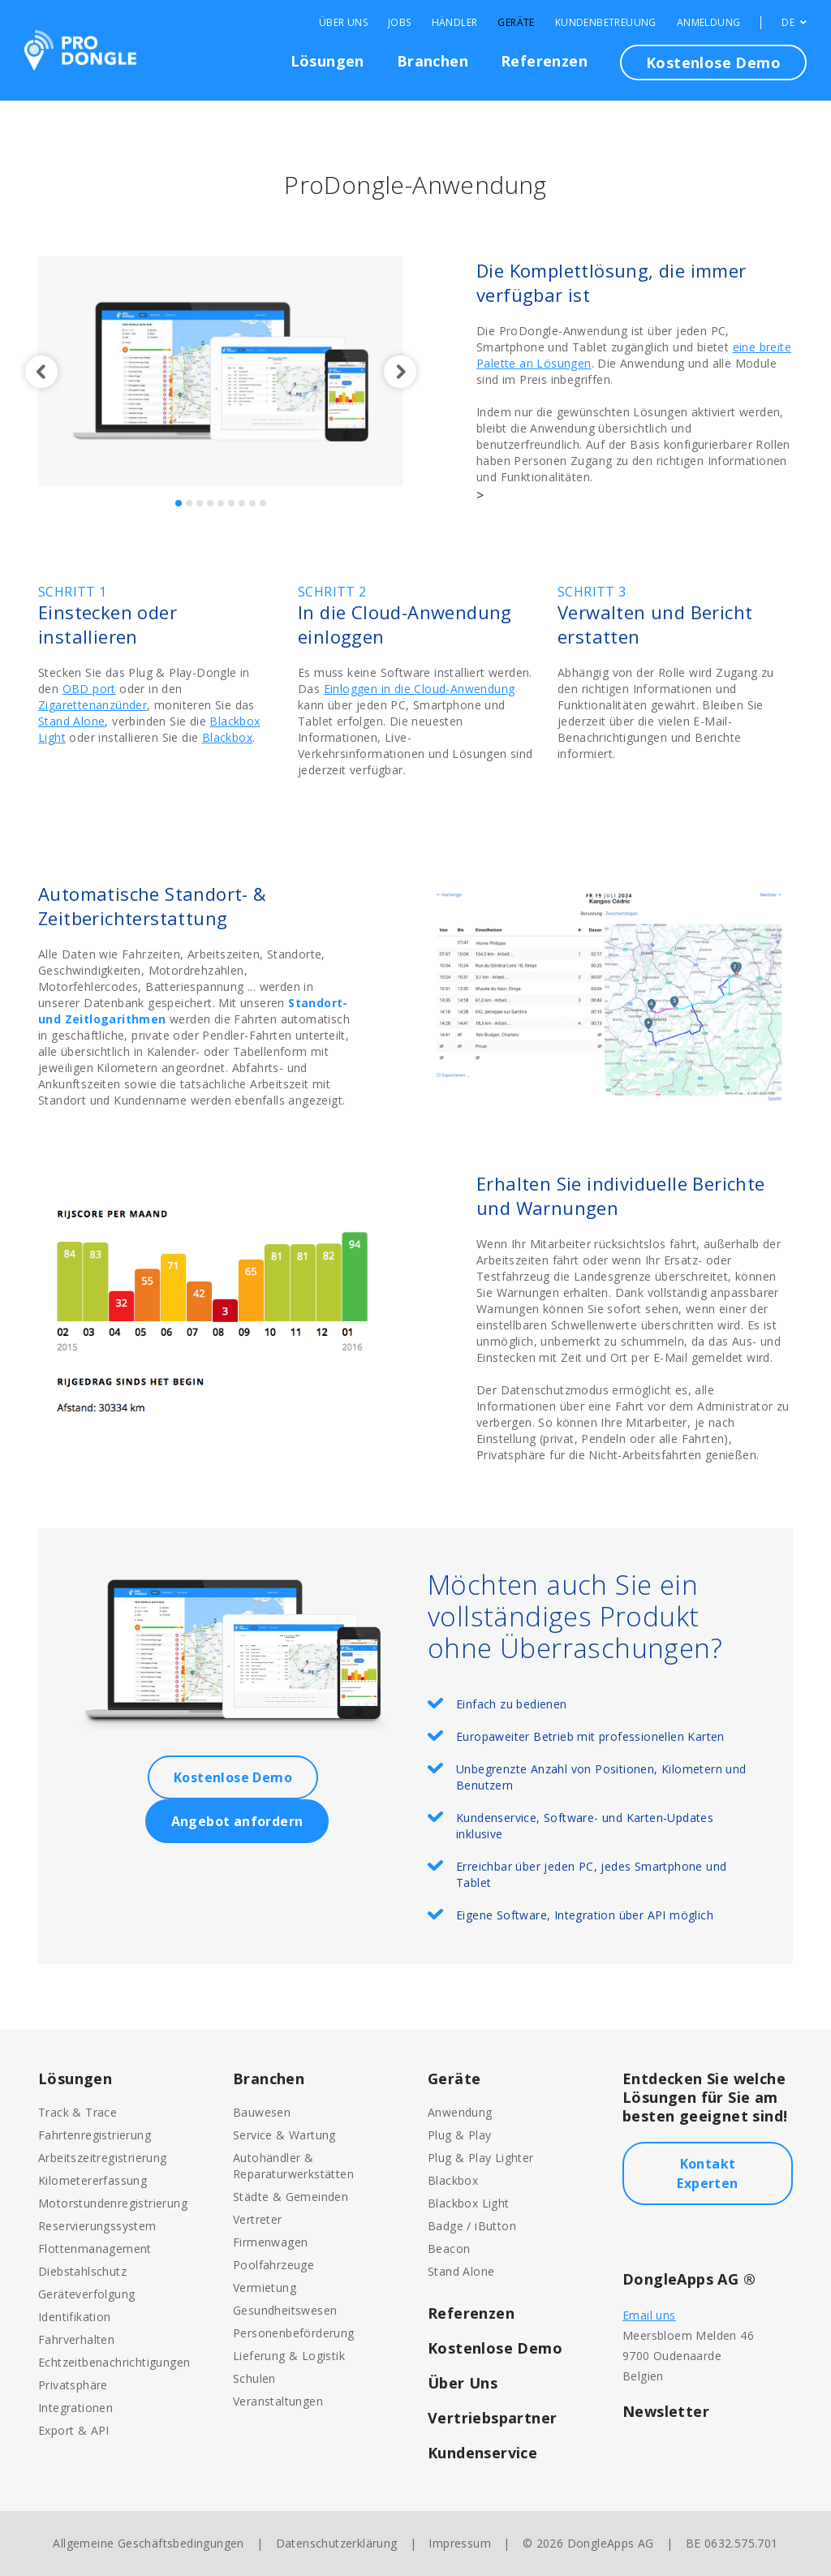 The width and height of the screenshot is (831, 2576). I want to click on [button], so click(38, 371).